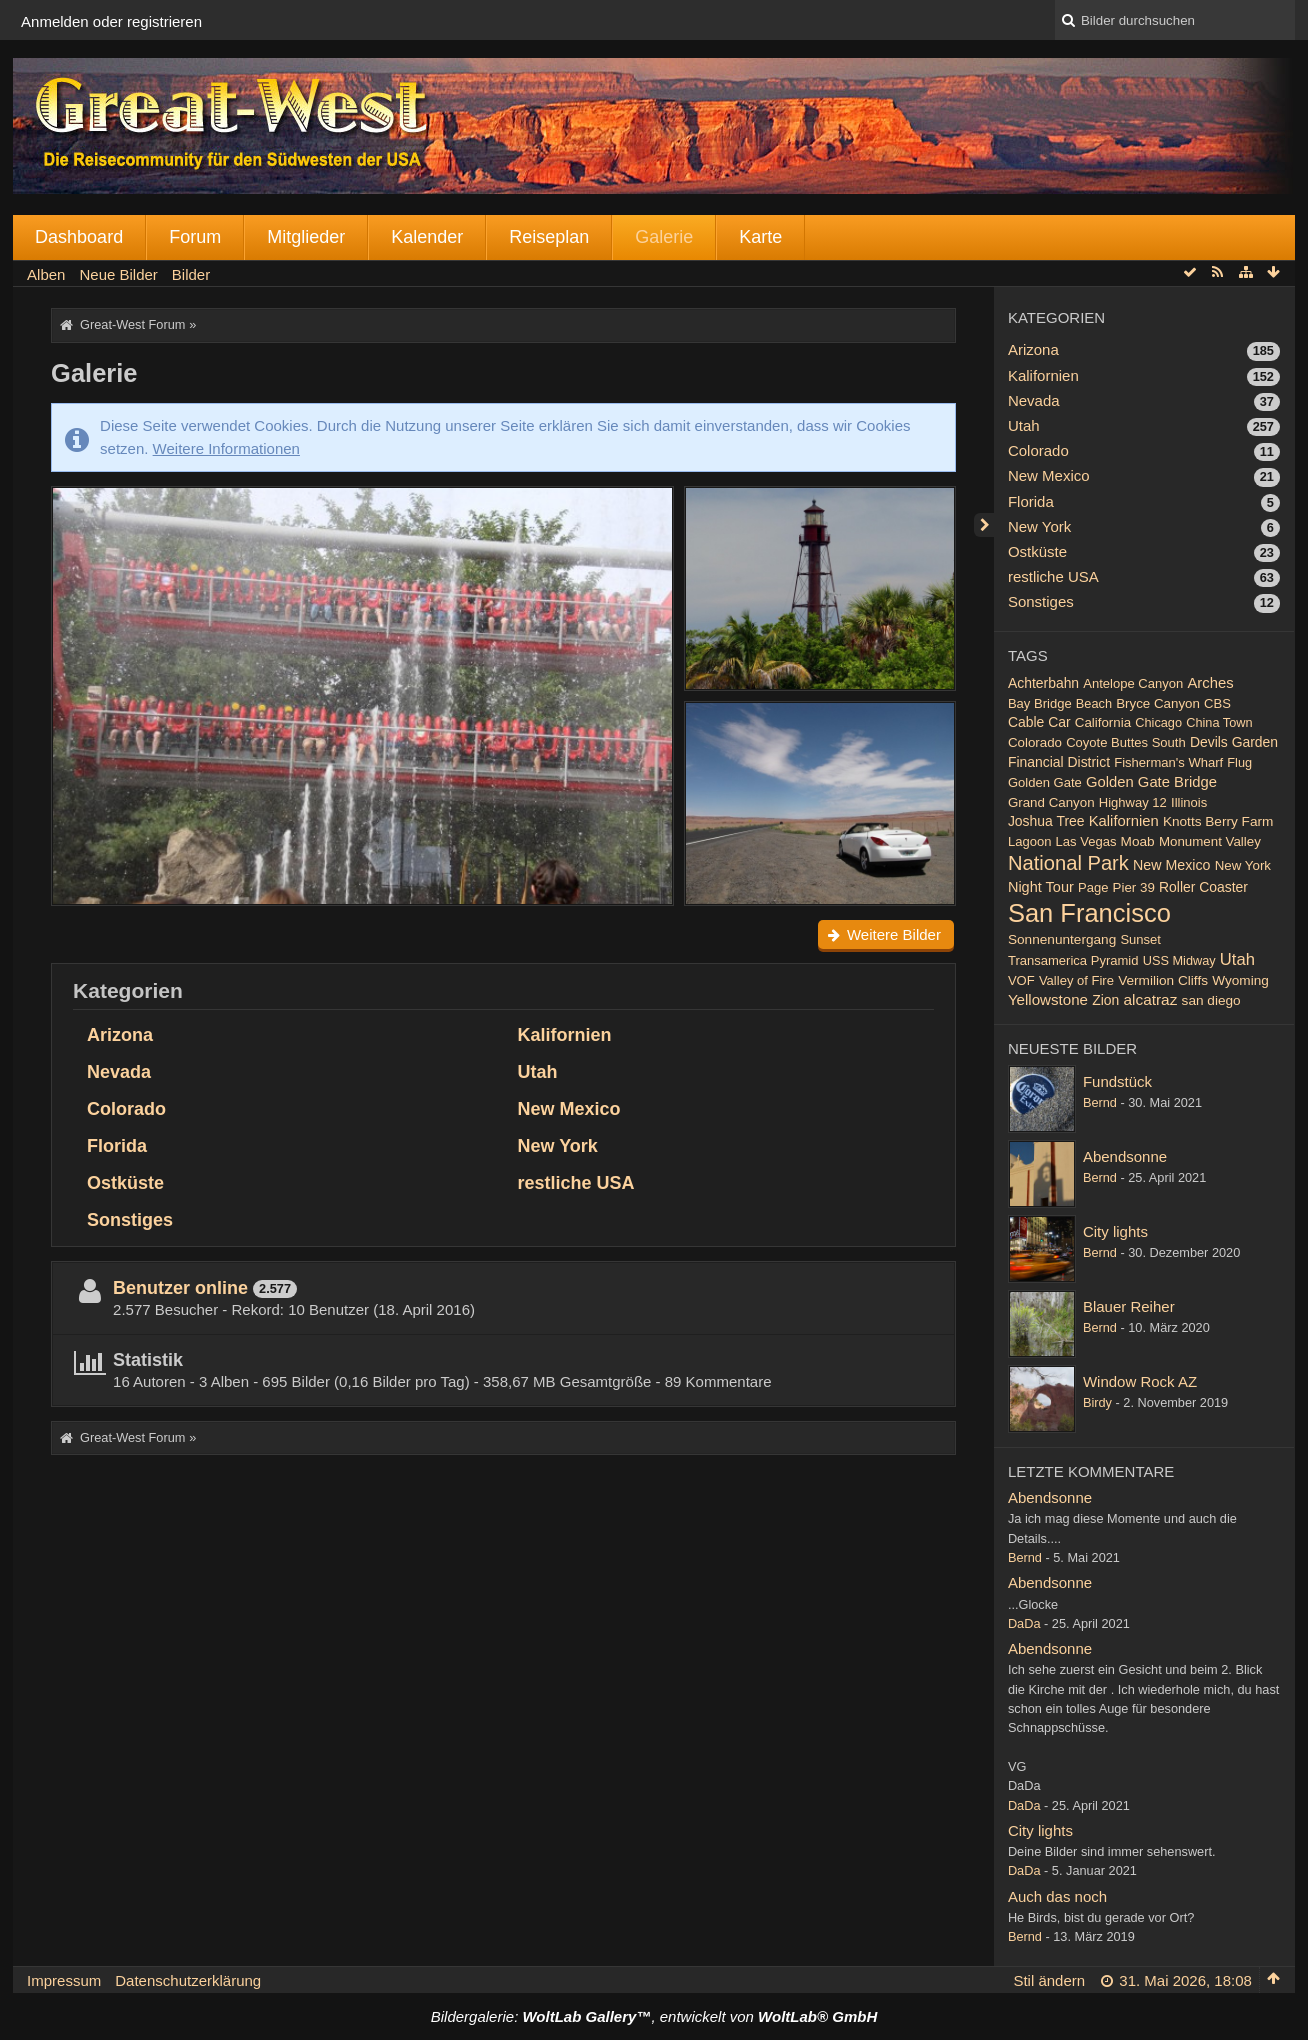  I want to click on Nevada, so click(119, 1072).